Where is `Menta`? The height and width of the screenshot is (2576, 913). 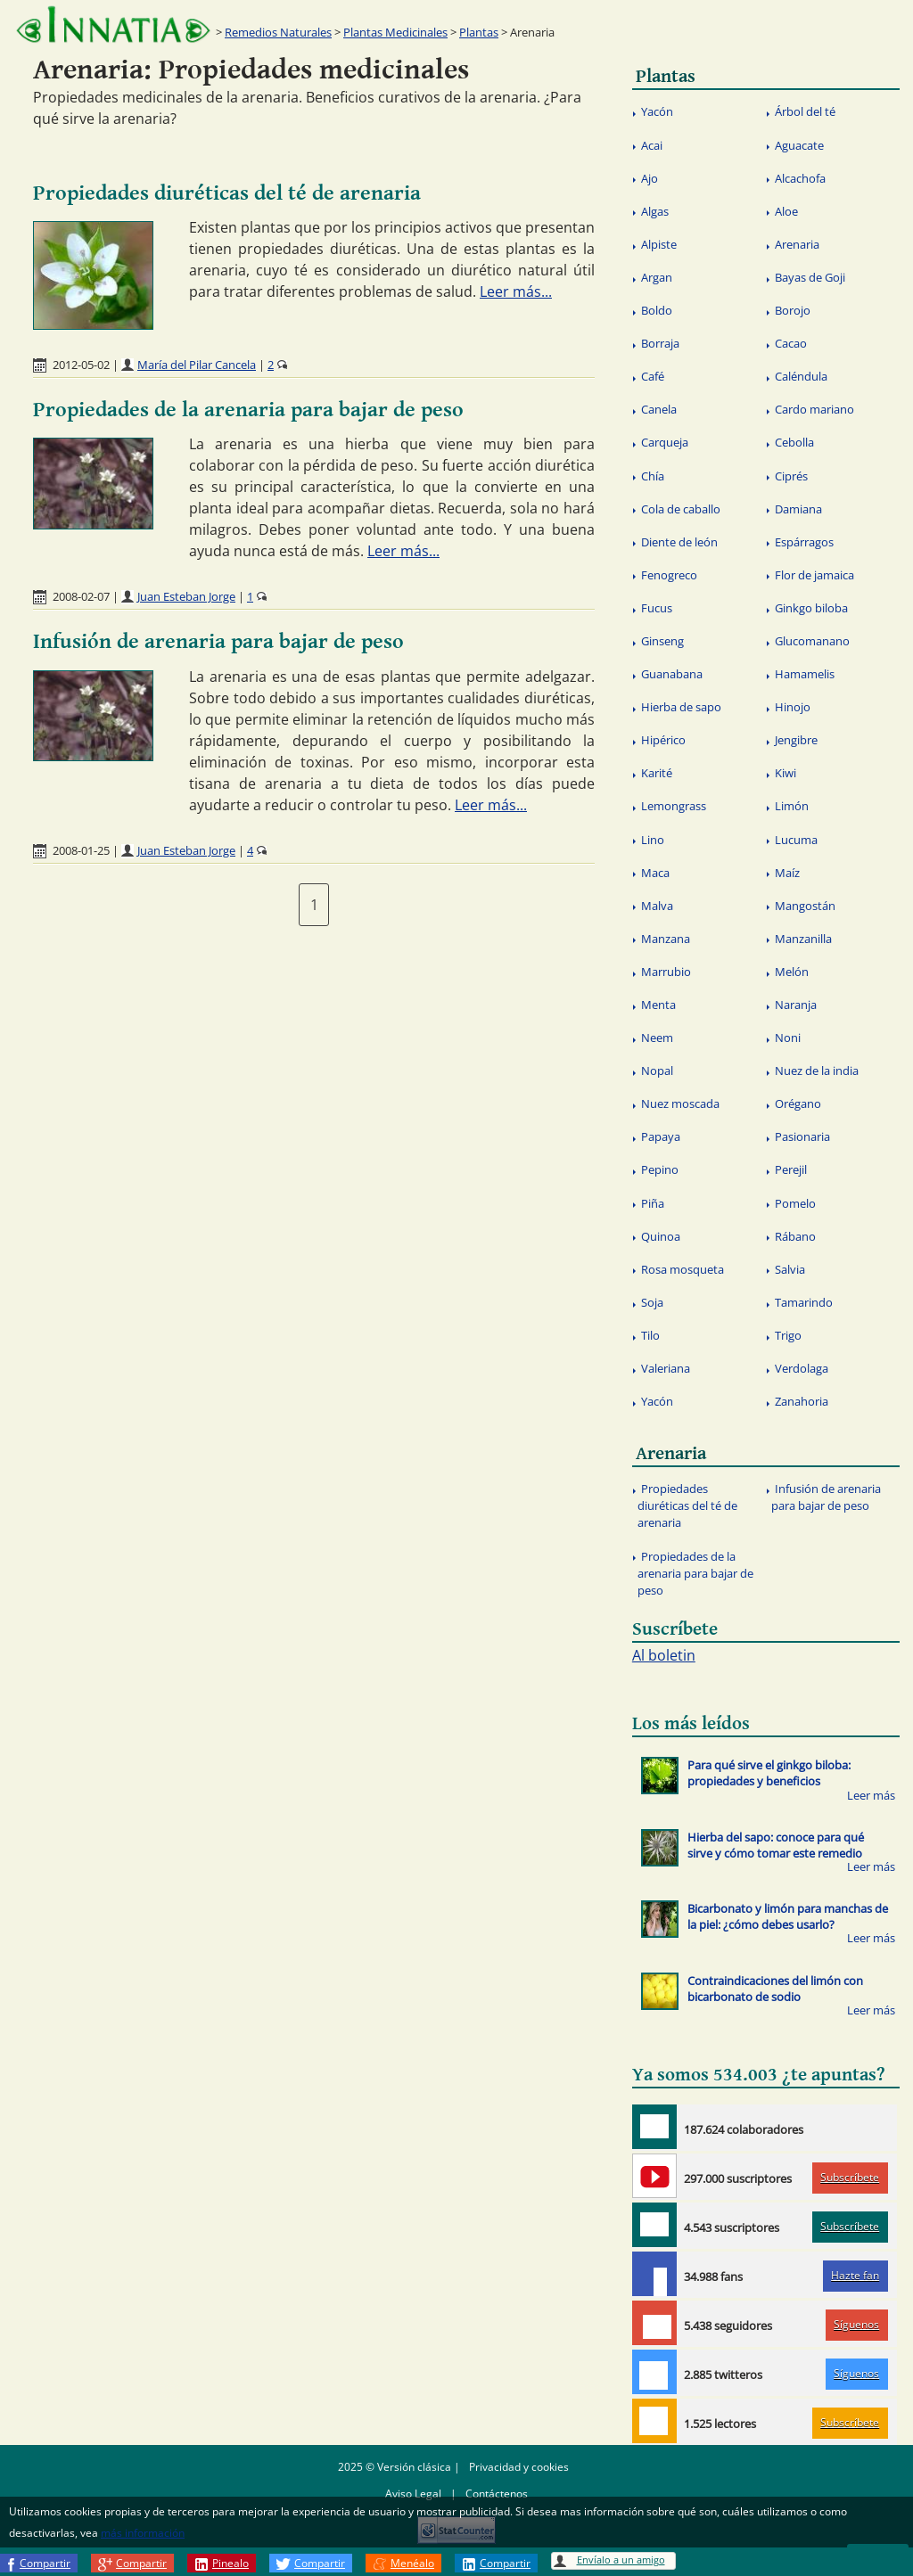 Menta is located at coordinates (658, 1005).